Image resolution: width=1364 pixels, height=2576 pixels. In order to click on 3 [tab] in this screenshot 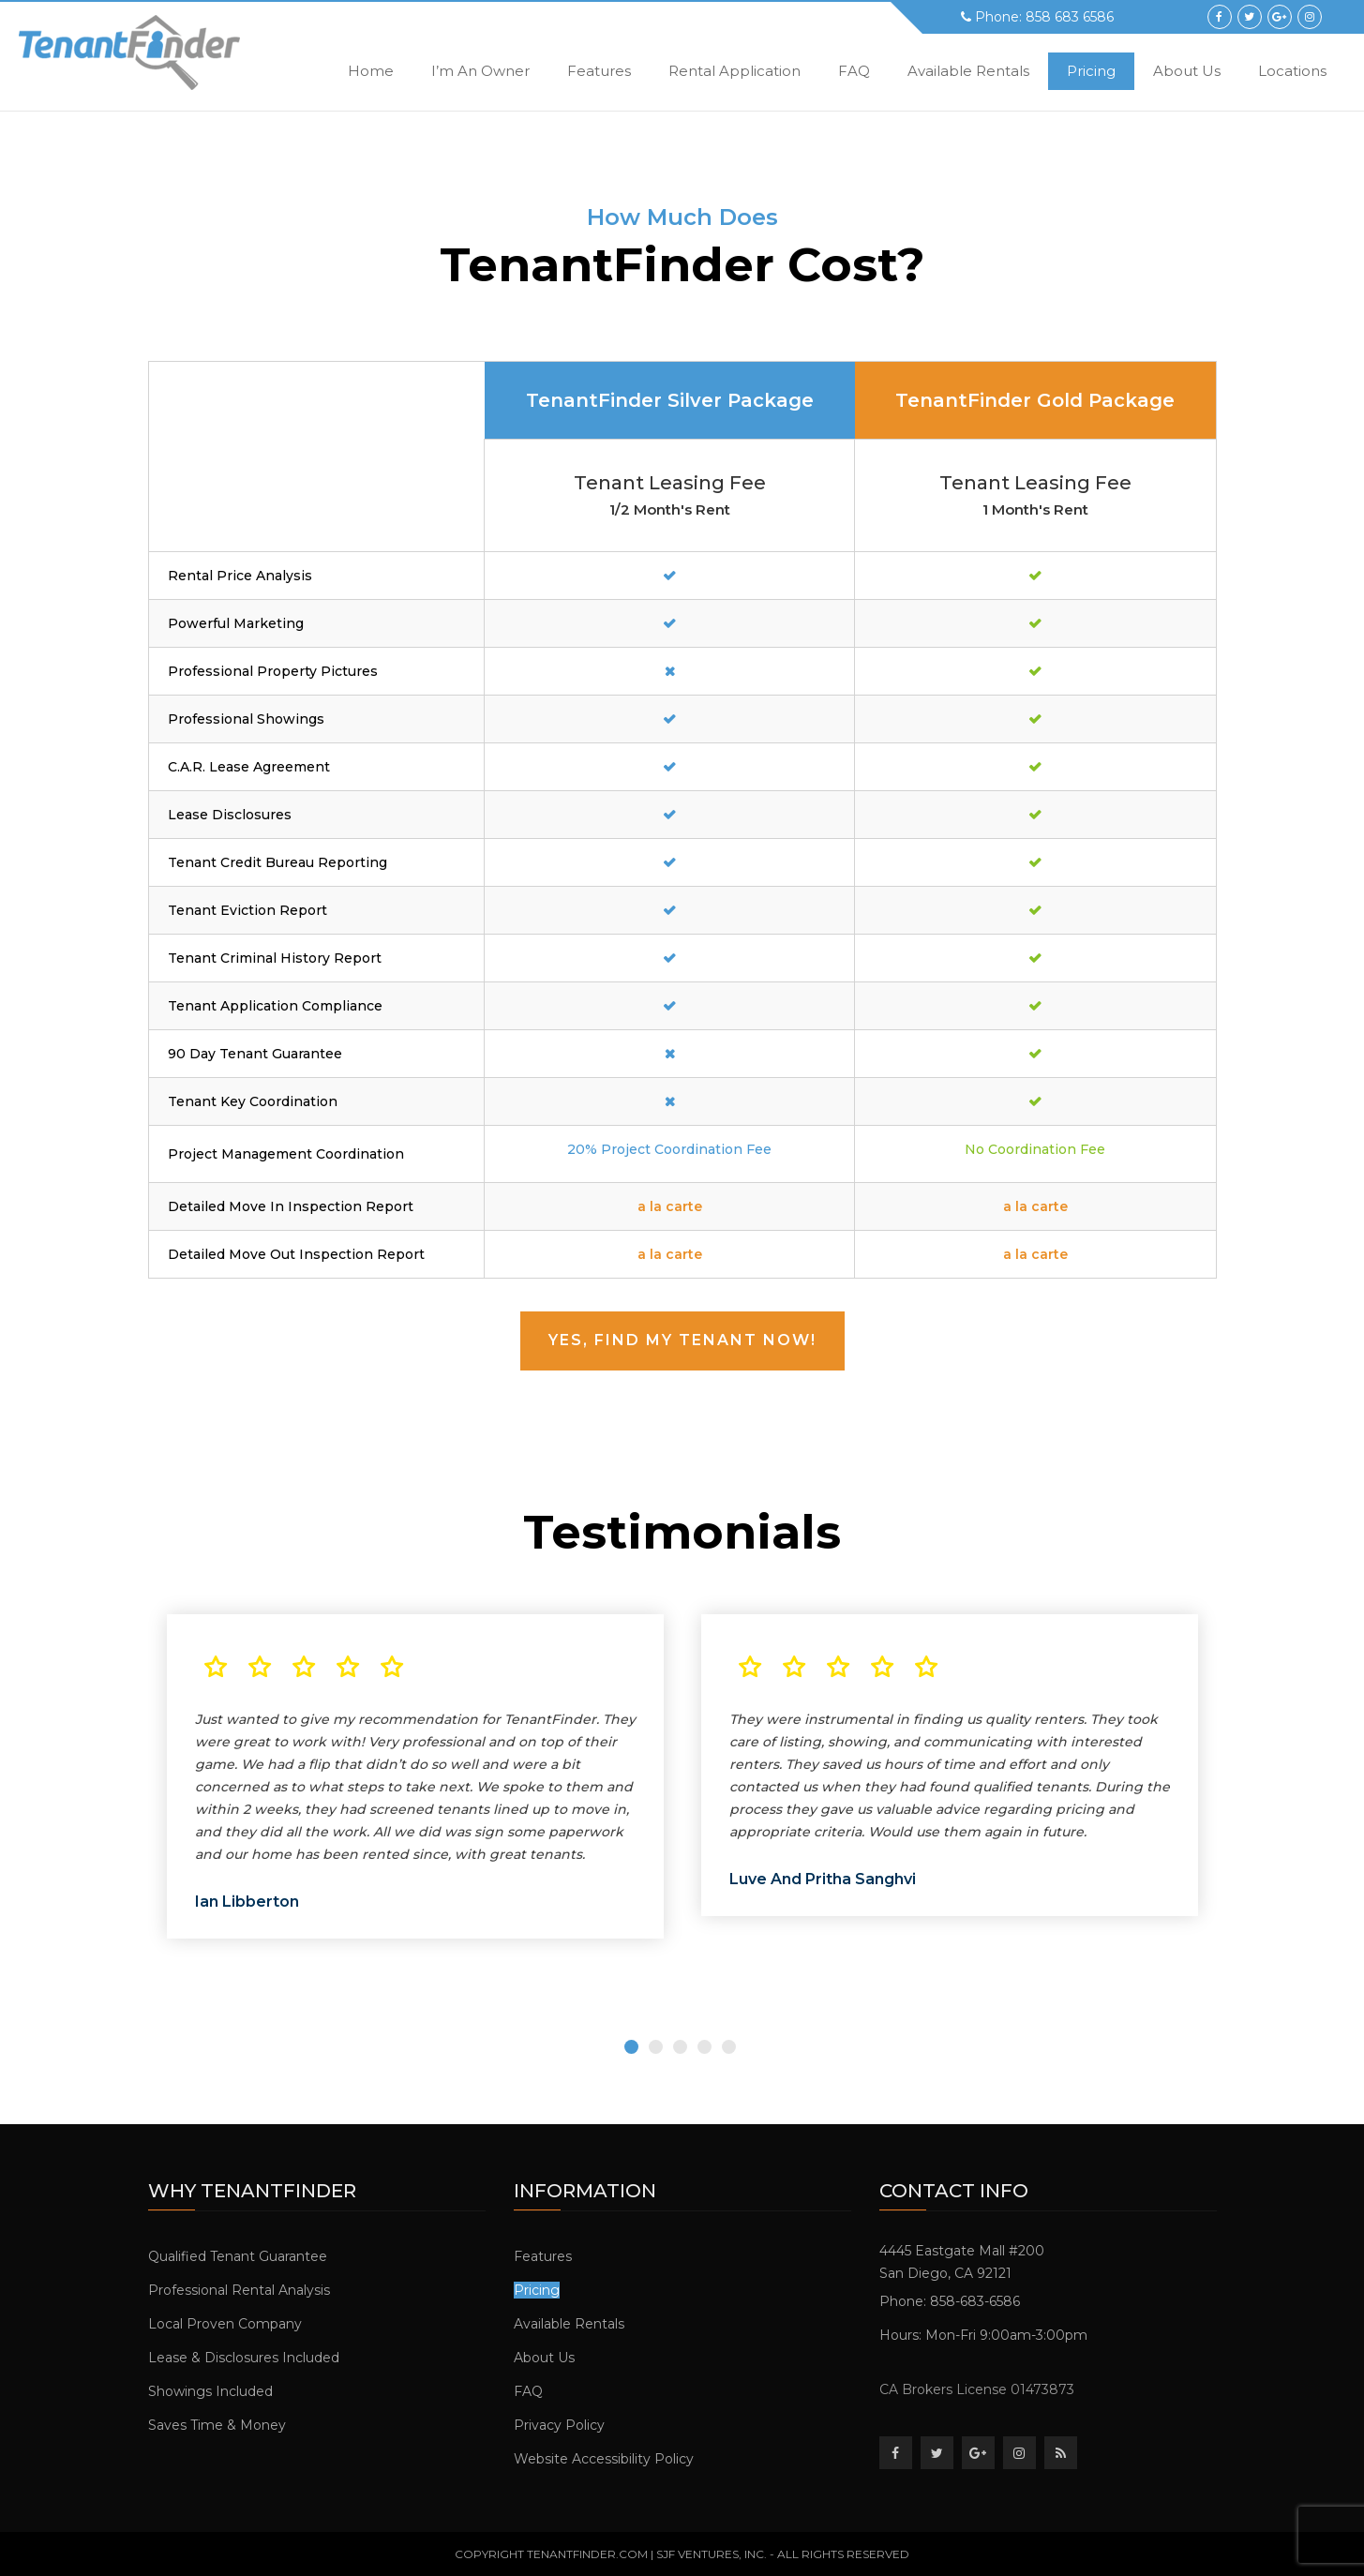, I will do `click(680, 2047)`.